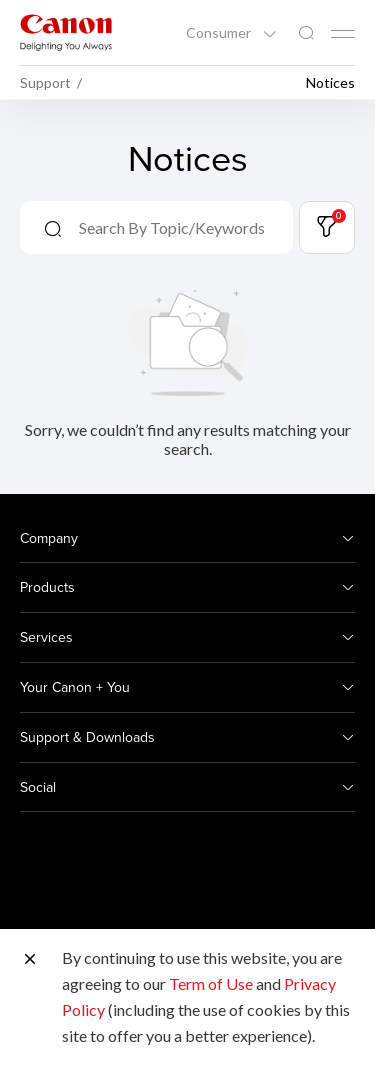  I want to click on [Mobile menu collapsed], so click(343, 34).